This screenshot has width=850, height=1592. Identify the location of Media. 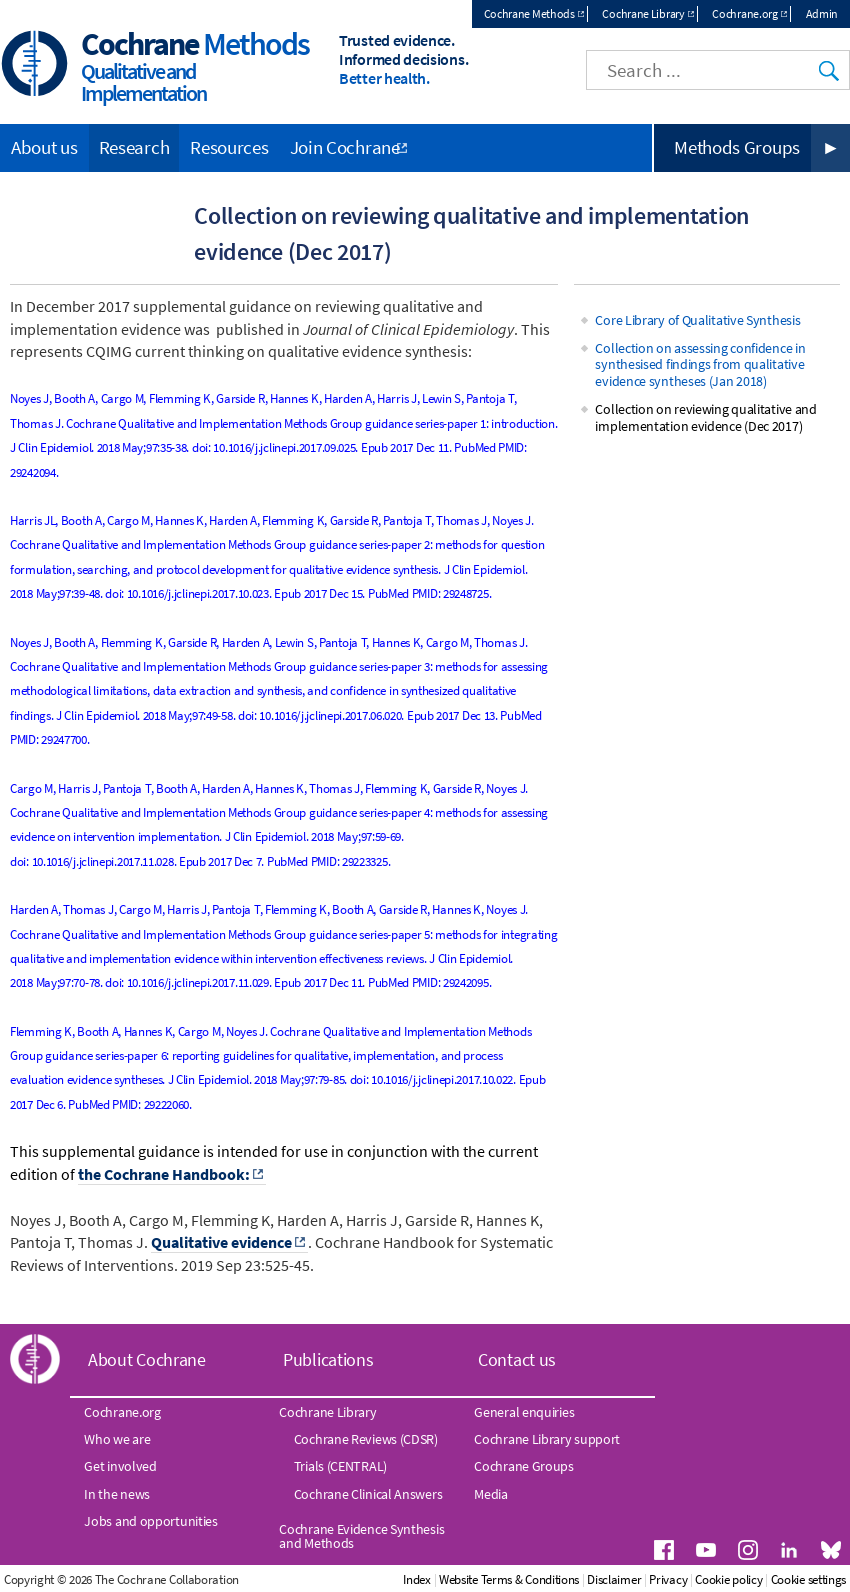
(491, 1494).